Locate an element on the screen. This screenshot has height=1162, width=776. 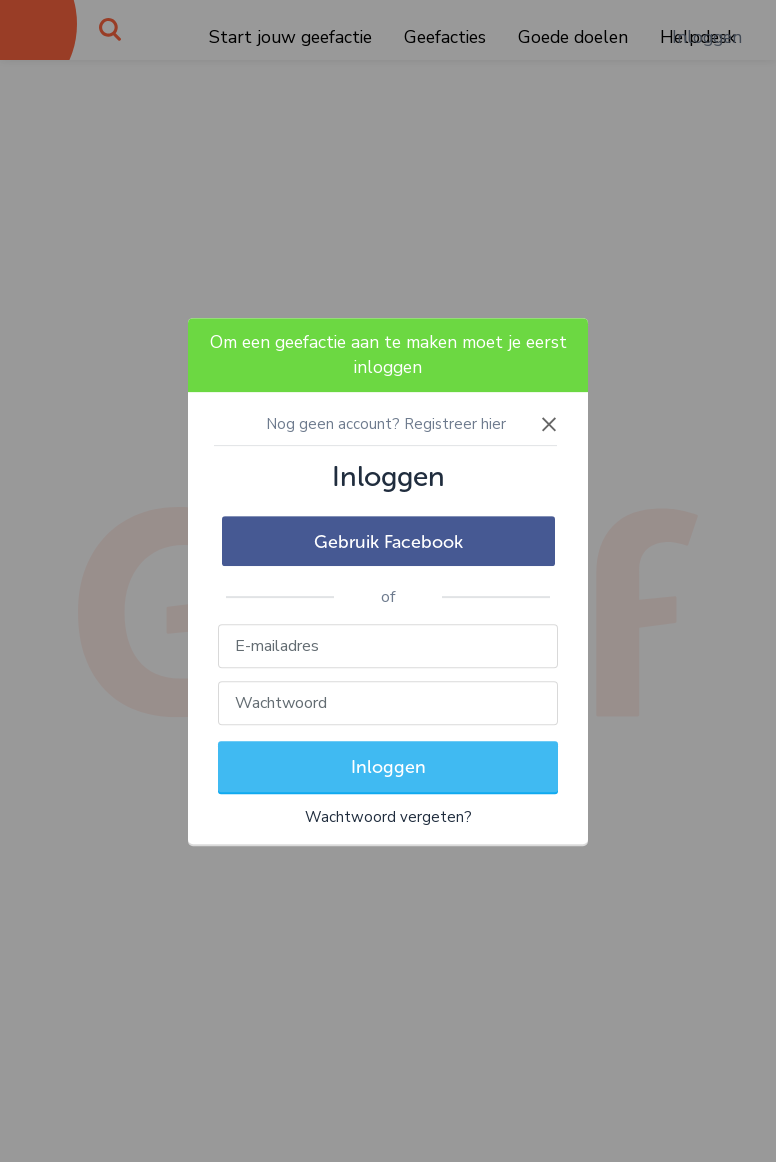
Inloggen is located at coordinates (388, 767).